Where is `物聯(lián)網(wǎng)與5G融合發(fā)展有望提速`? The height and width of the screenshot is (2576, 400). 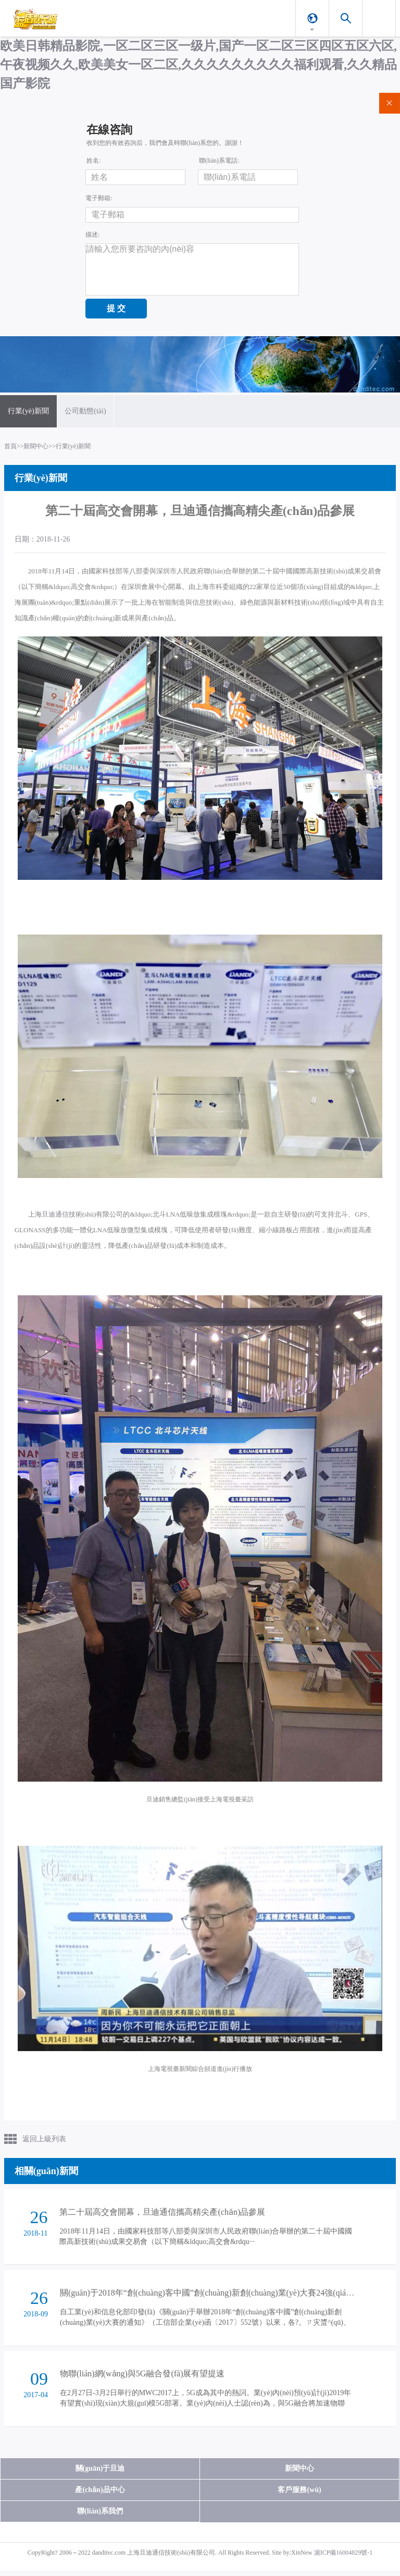
物聯(lián)網(wǎng)與5G融合發(fā)展有望提速 is located at coordinates (142, 2378).